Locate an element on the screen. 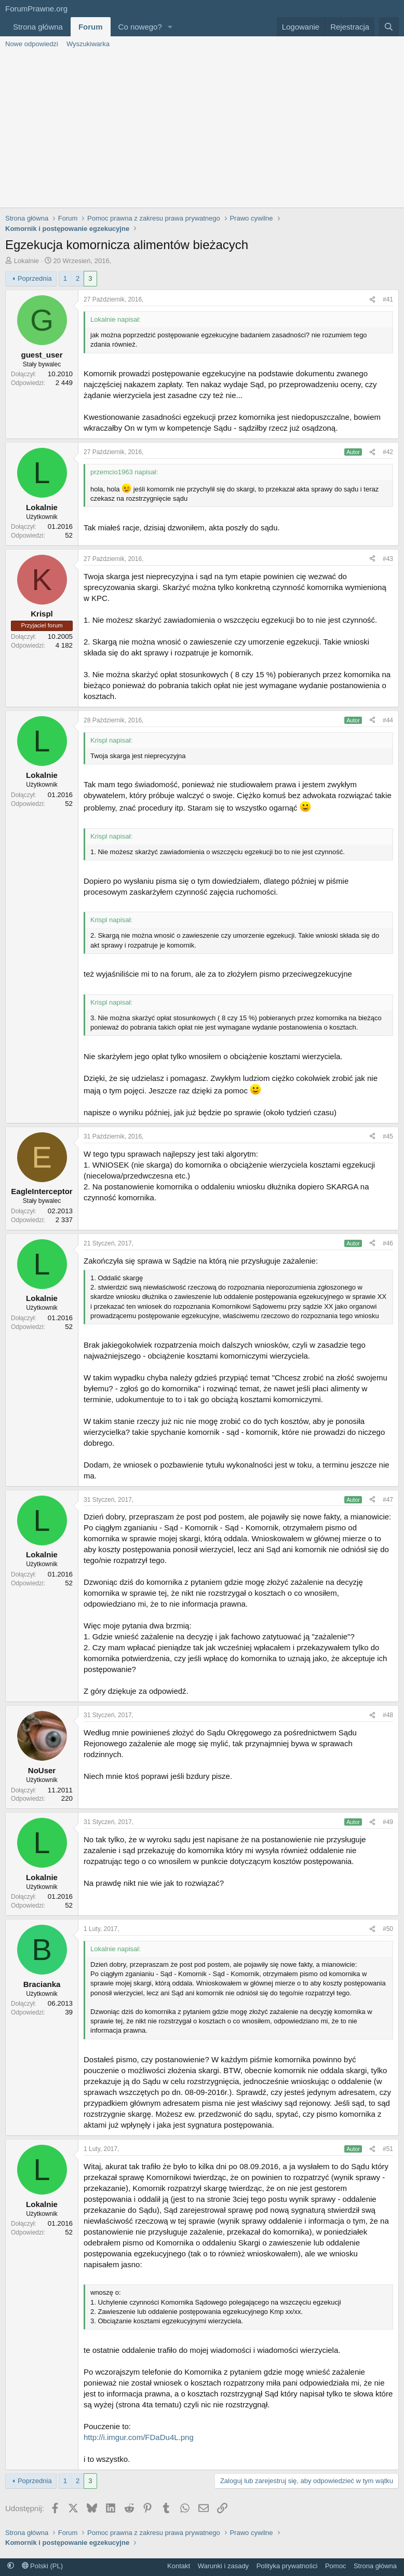  #49 is located at coordinates (388, 1822).